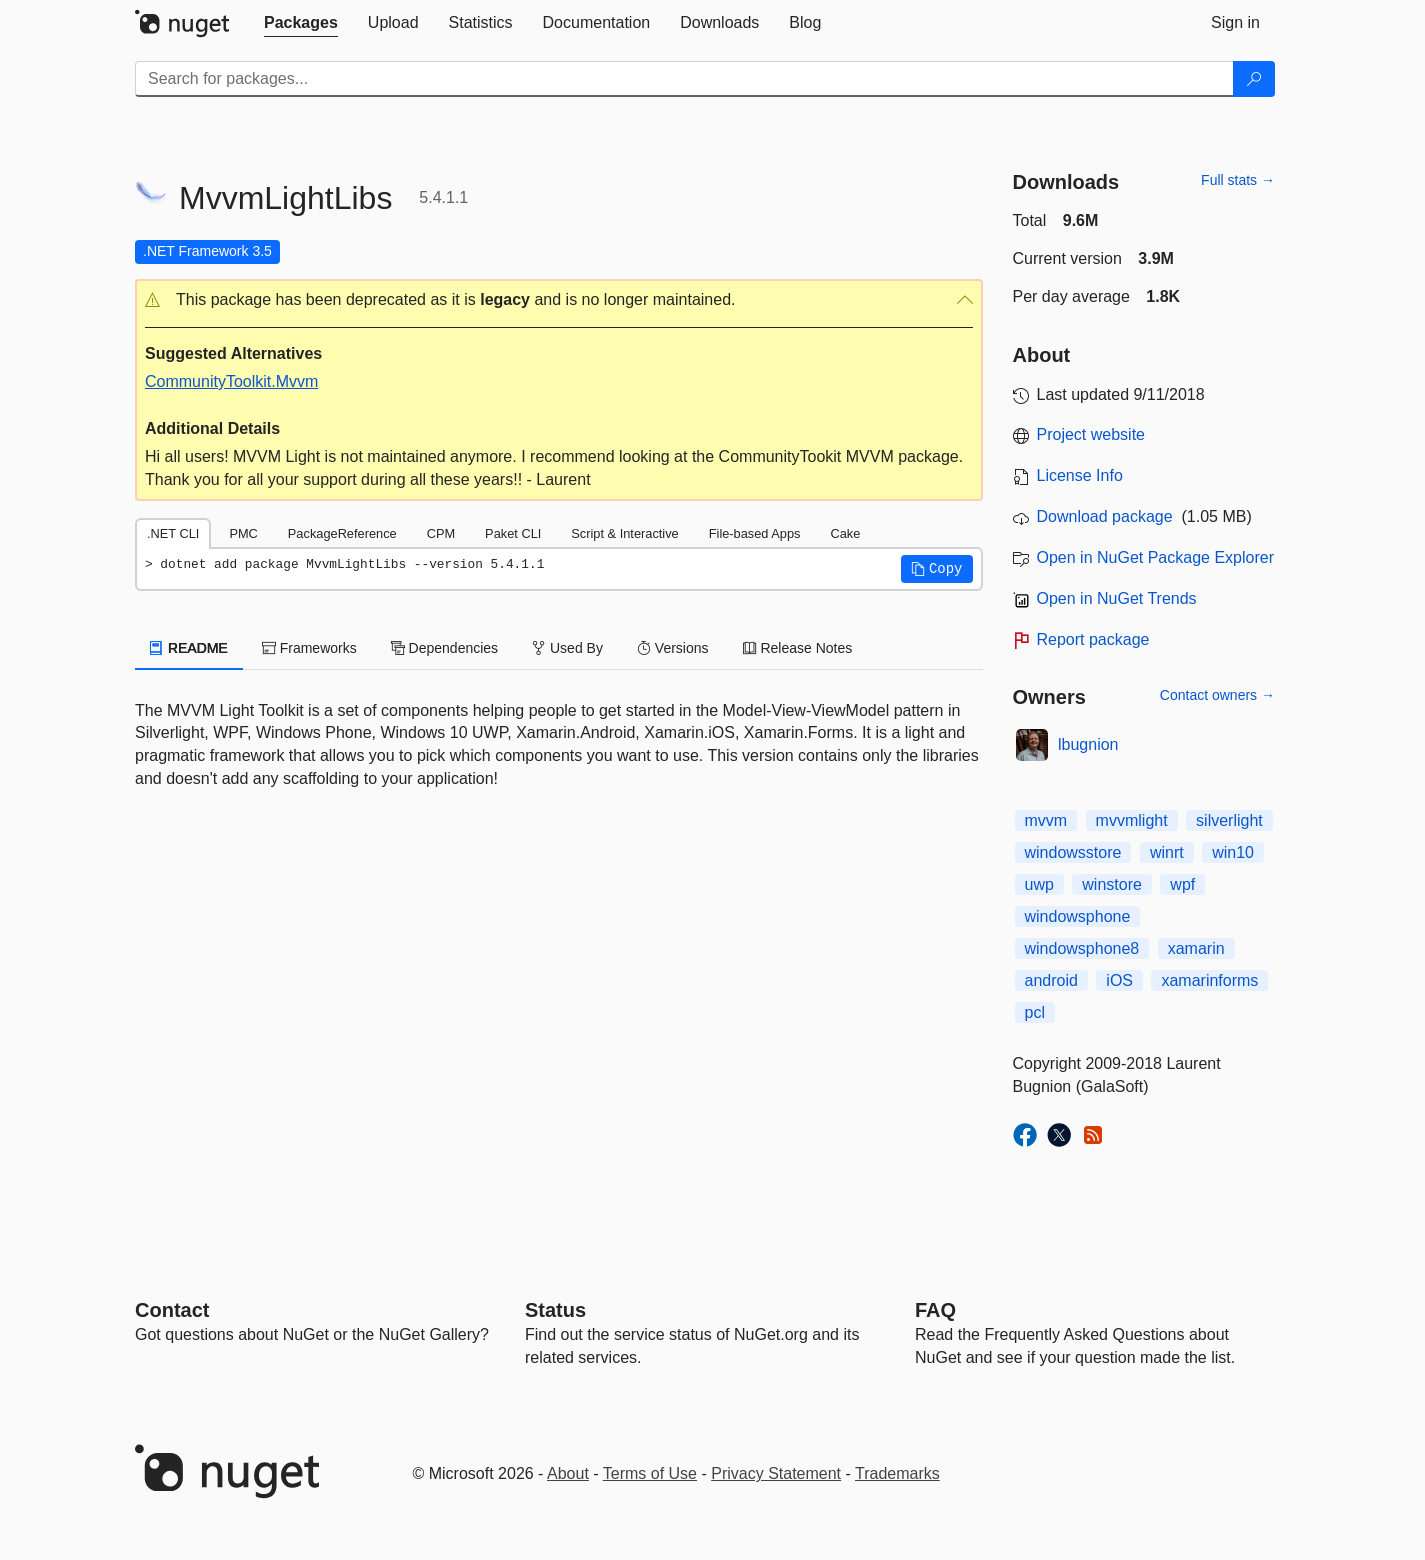 The height and width of the screenshot is (1560, 1425). Describe the element at coordinates (513, 533) in the screenshot. I see `Paket CLI [tab]` at that location.